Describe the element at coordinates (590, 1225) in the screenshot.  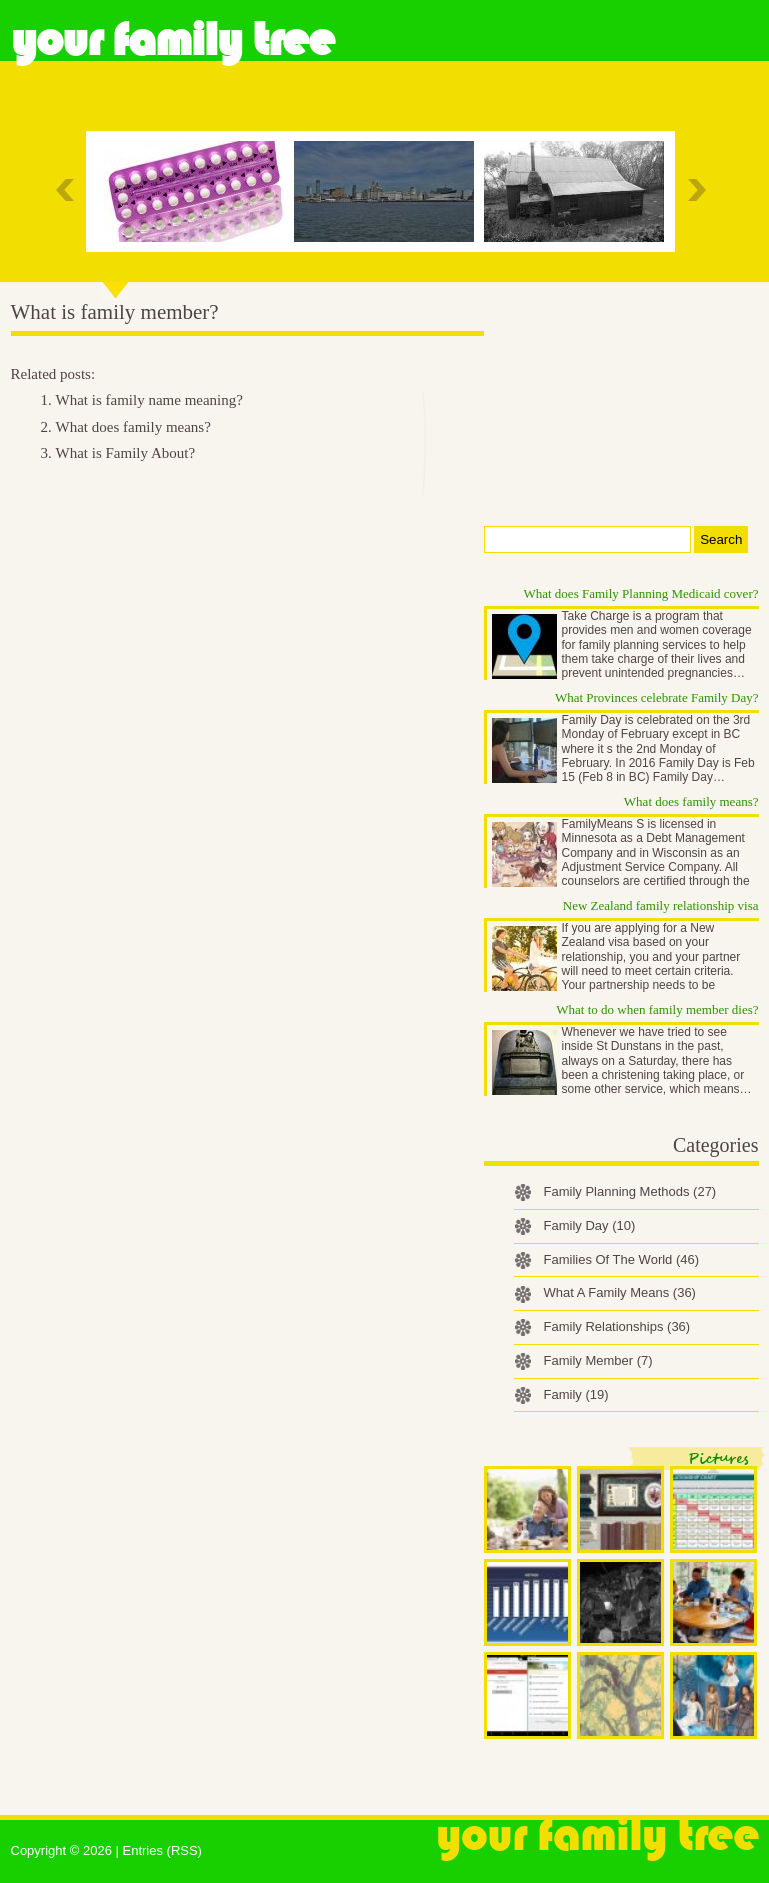
I see `Family Day` at that location.